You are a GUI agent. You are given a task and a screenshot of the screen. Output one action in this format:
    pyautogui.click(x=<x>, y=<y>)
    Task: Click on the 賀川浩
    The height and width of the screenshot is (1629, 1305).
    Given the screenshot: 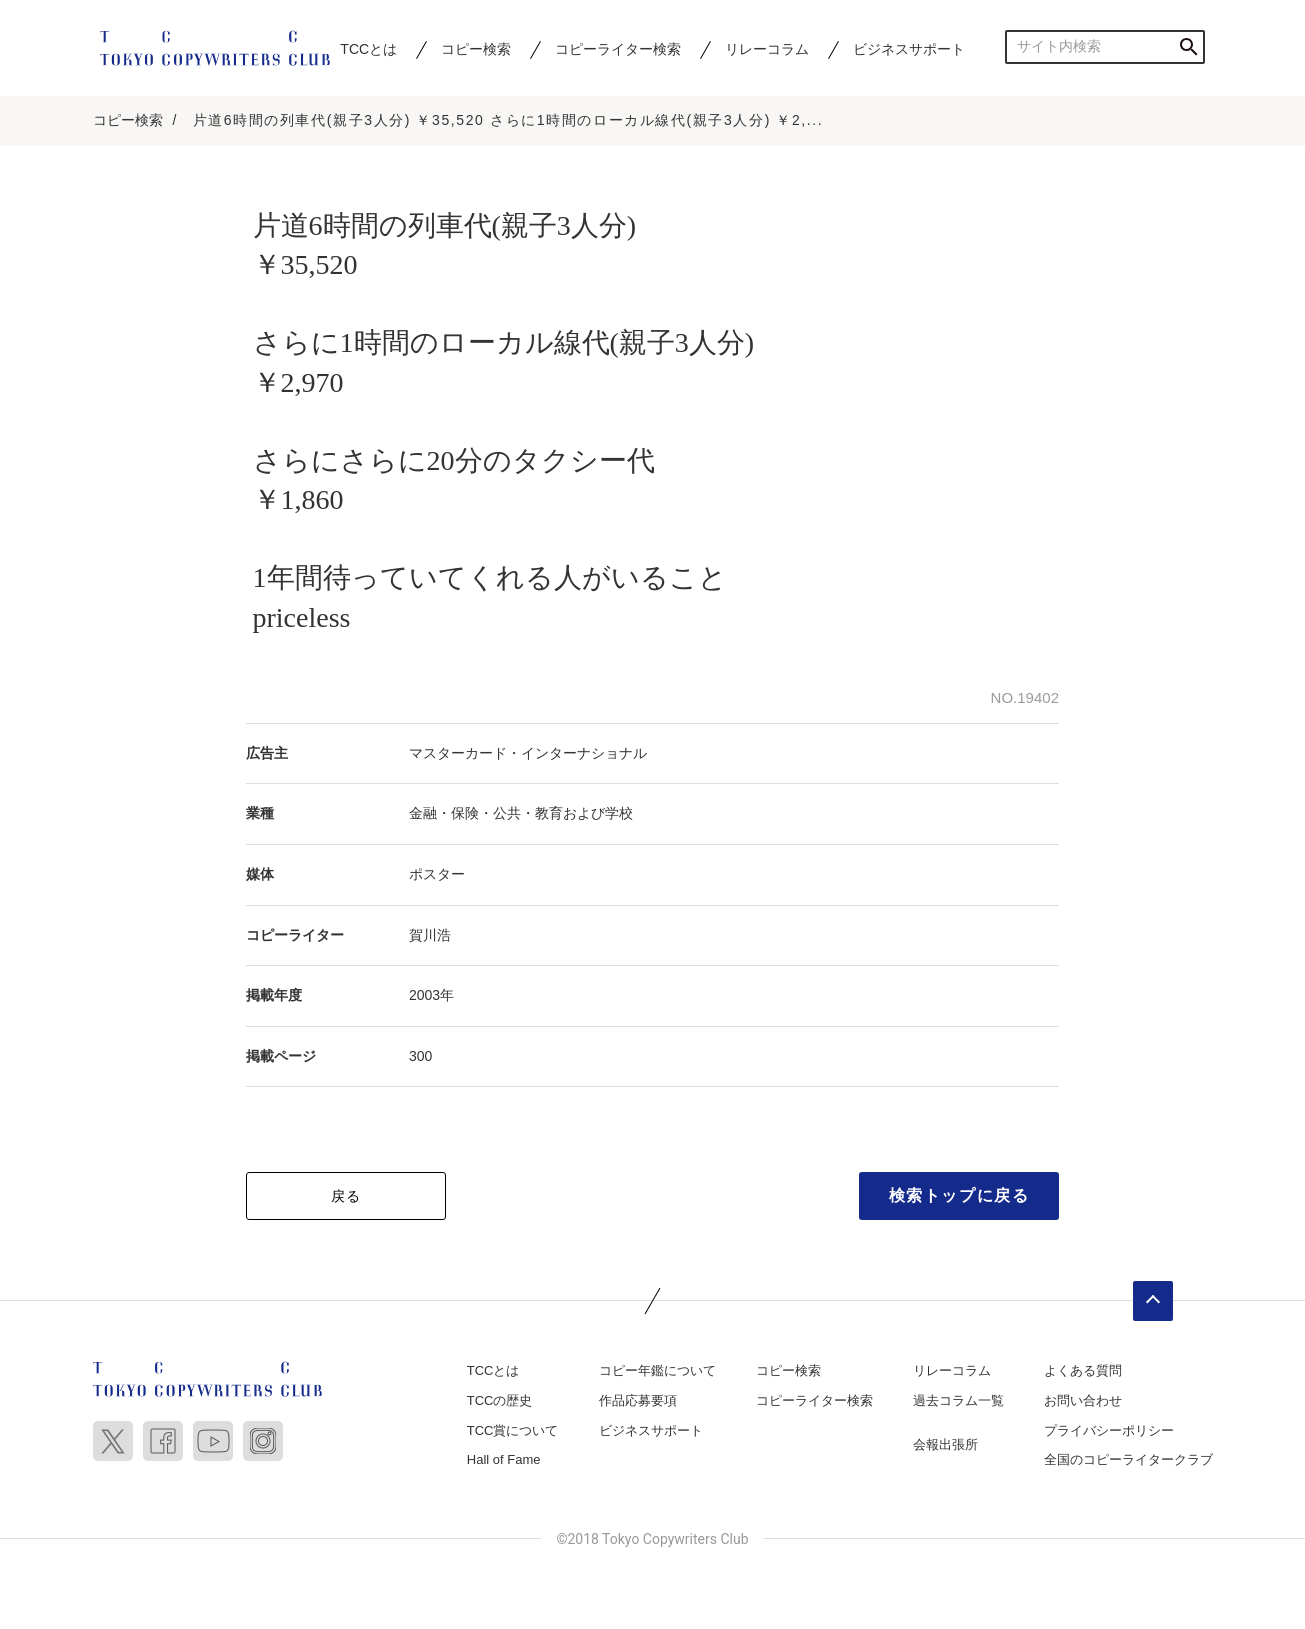 What is the action you would take?
    pyautogui.click(x=430, y=935)
    